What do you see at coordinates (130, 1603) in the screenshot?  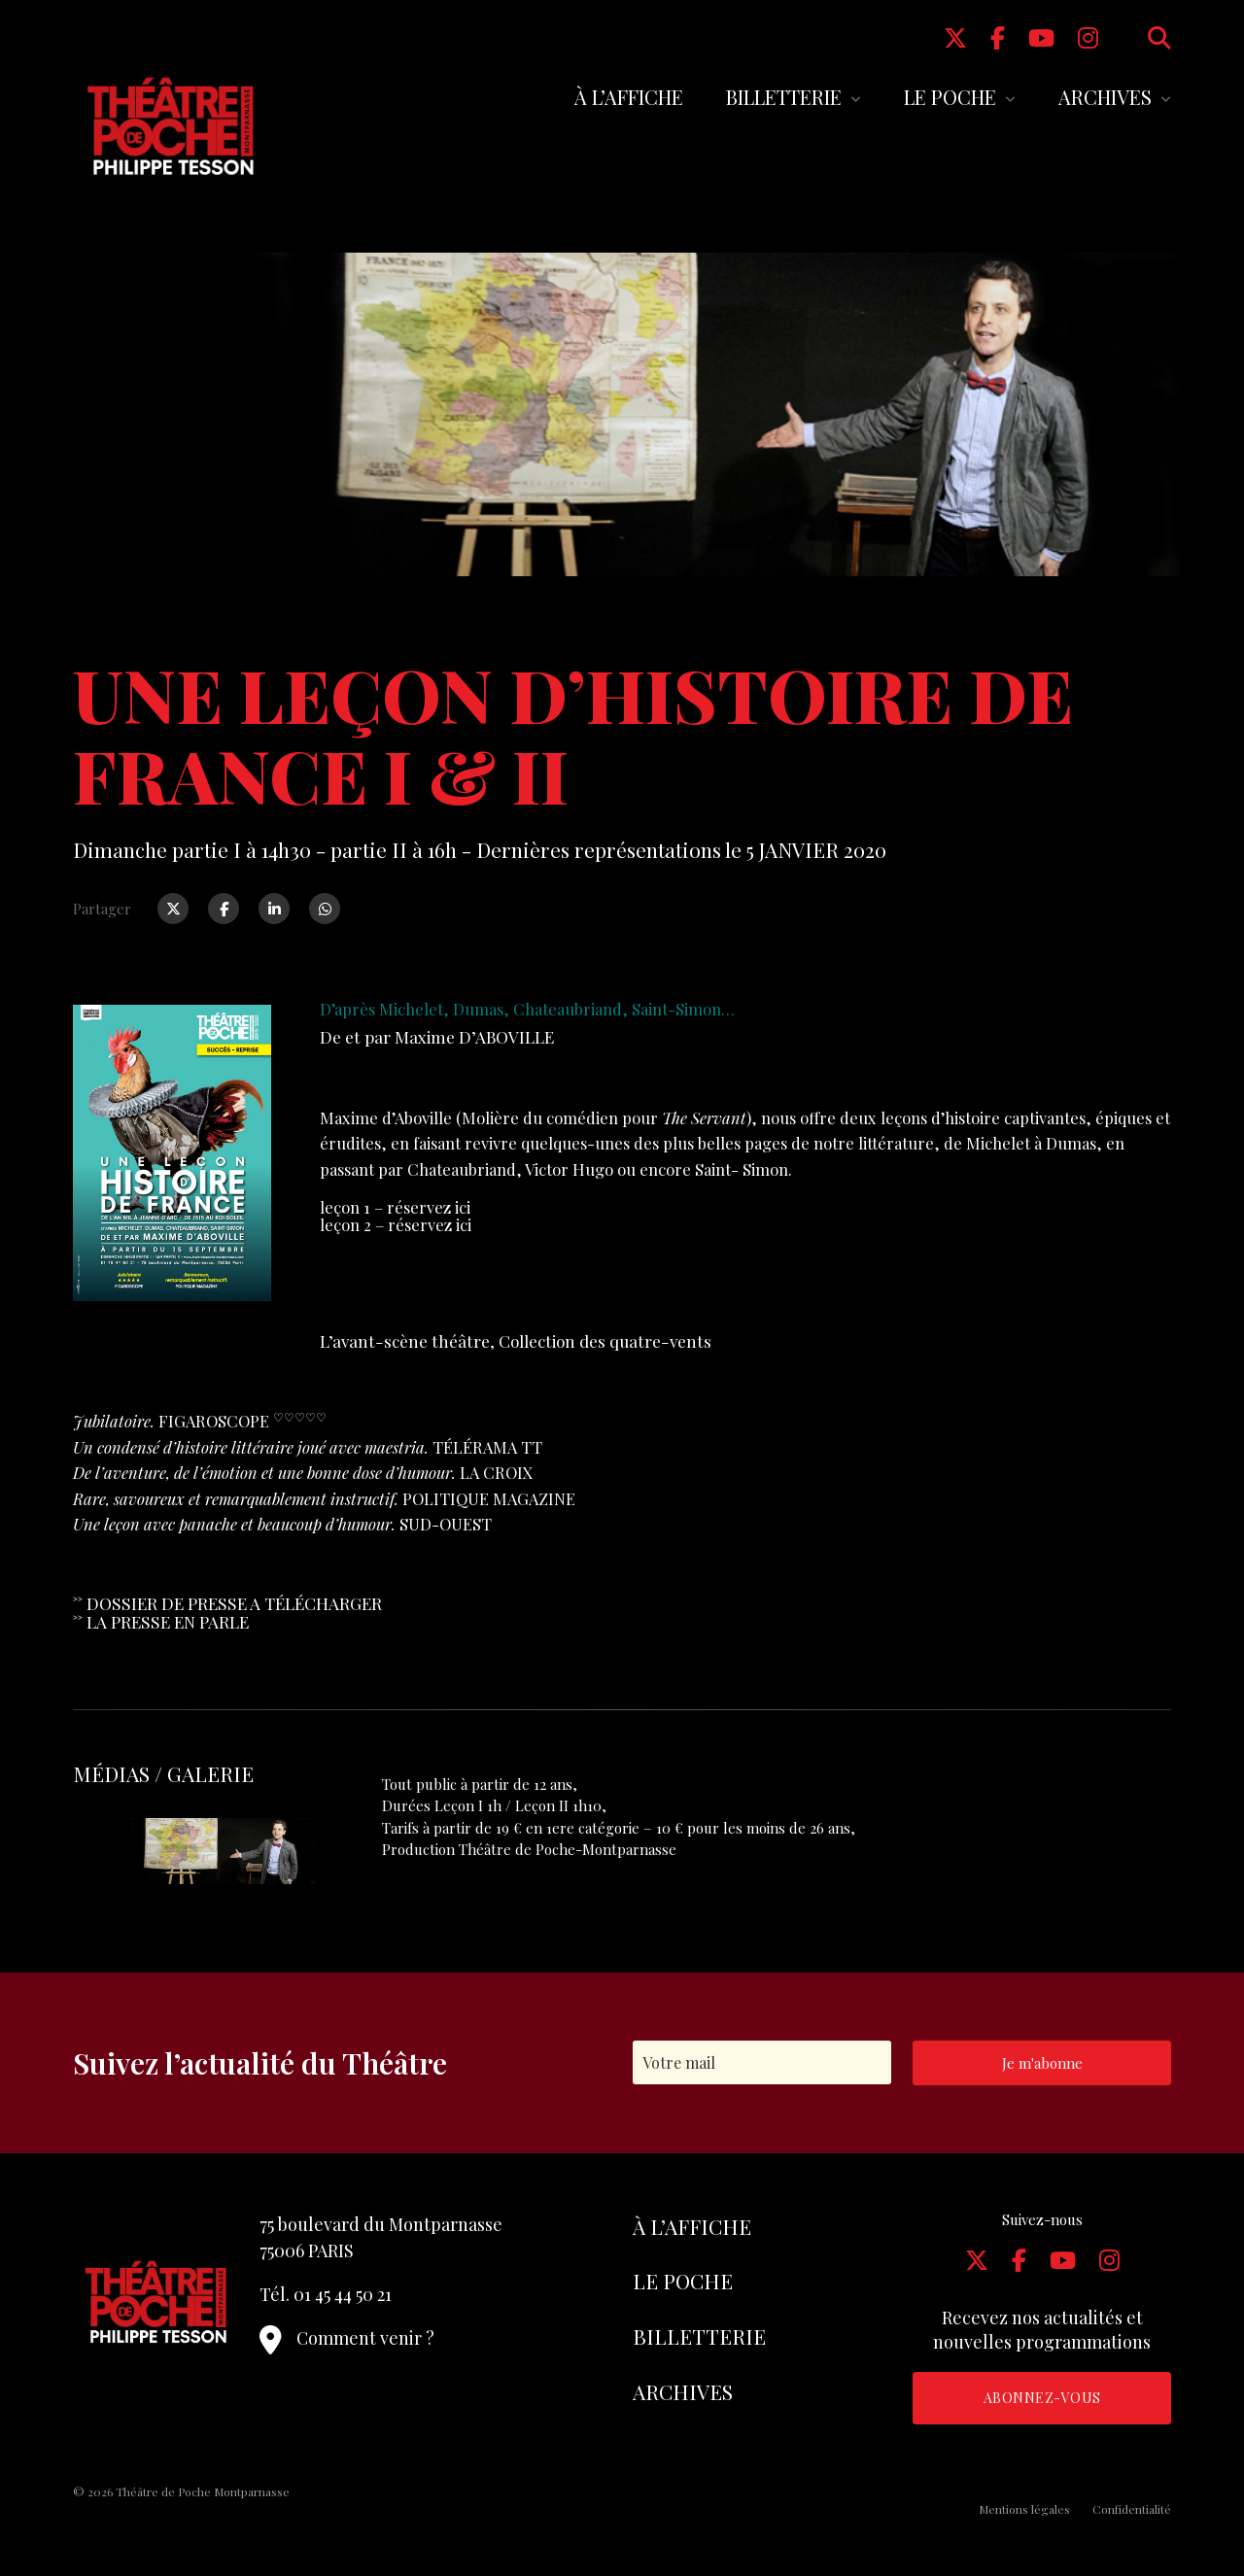 I see `DOSSIER D` at bounding box center [130, 1603].